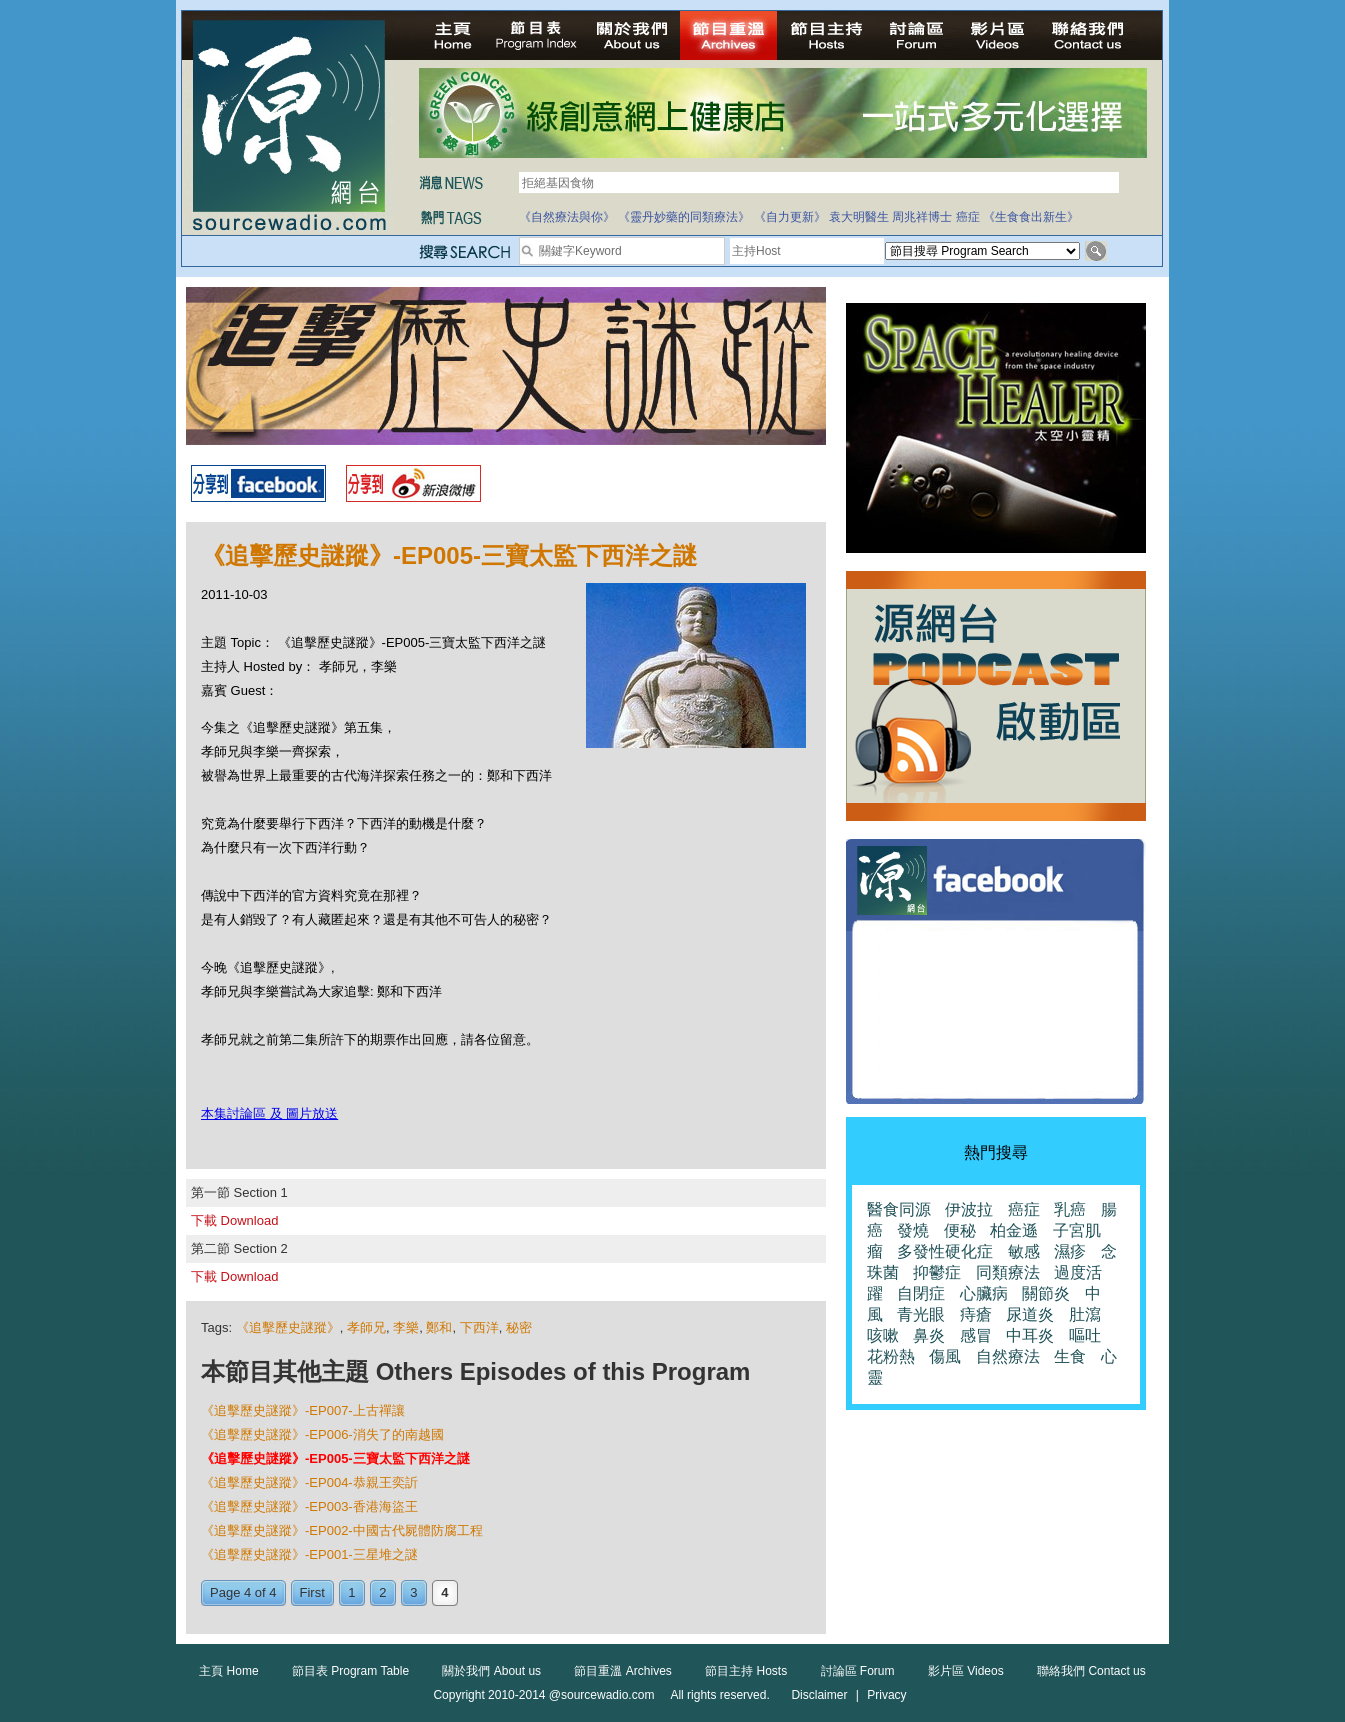 The image size is (1345, 1722). Describe the element at coordinates (960, 1230) in the screenshot. I see `便秘` at that location.